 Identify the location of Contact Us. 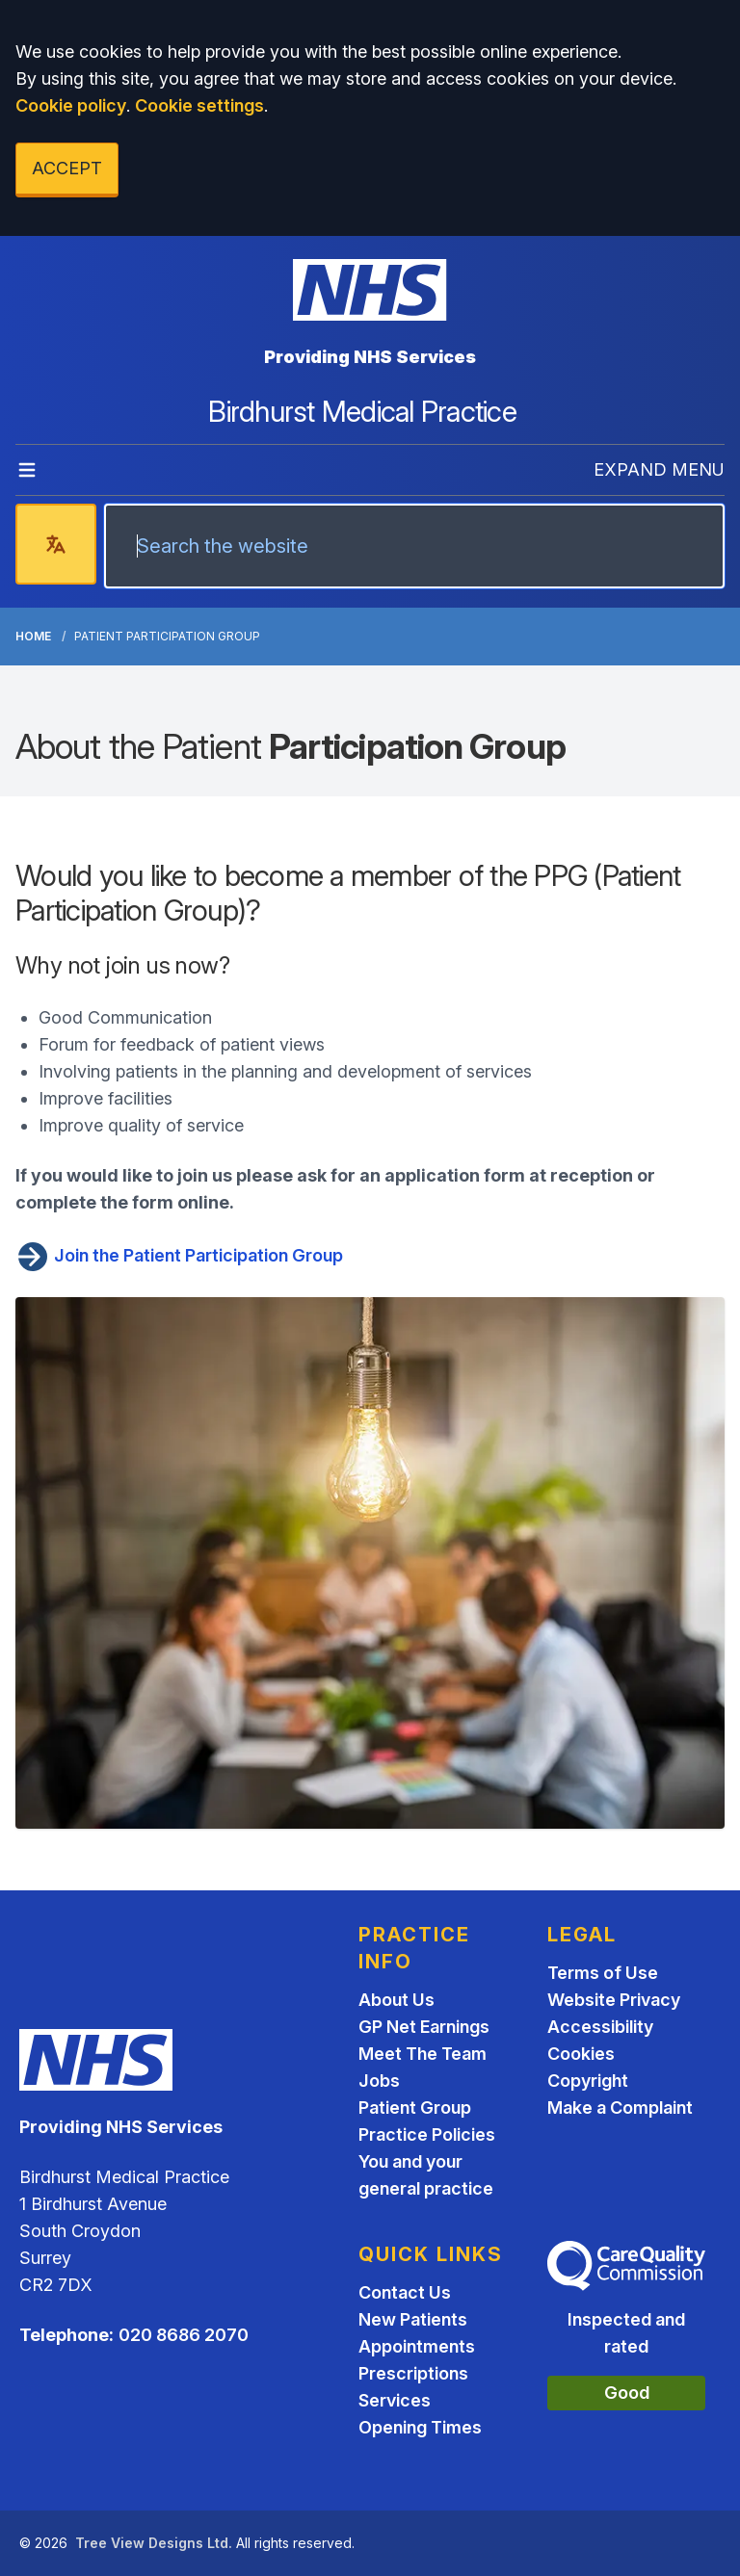
(404, 2292).